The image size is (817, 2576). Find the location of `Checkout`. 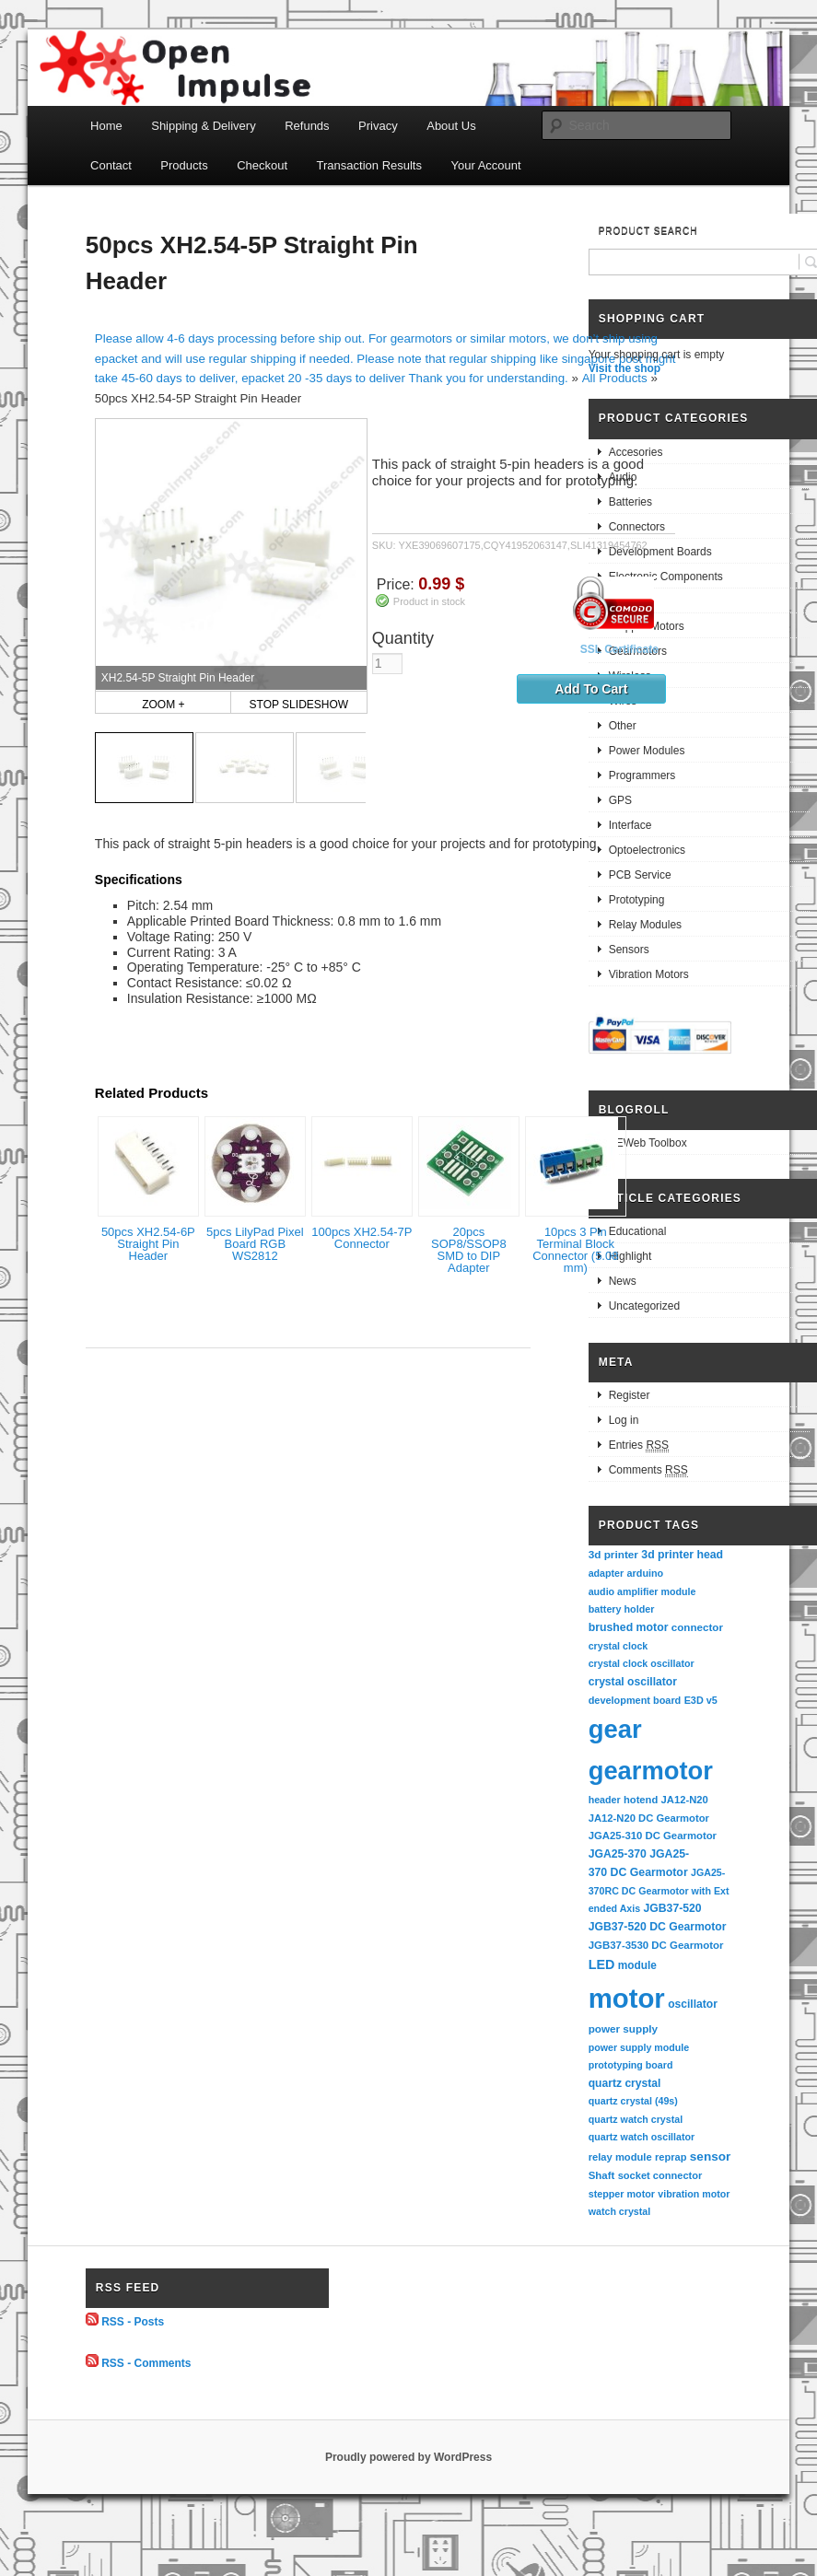

Checkout is located at coordinates (262, 165).